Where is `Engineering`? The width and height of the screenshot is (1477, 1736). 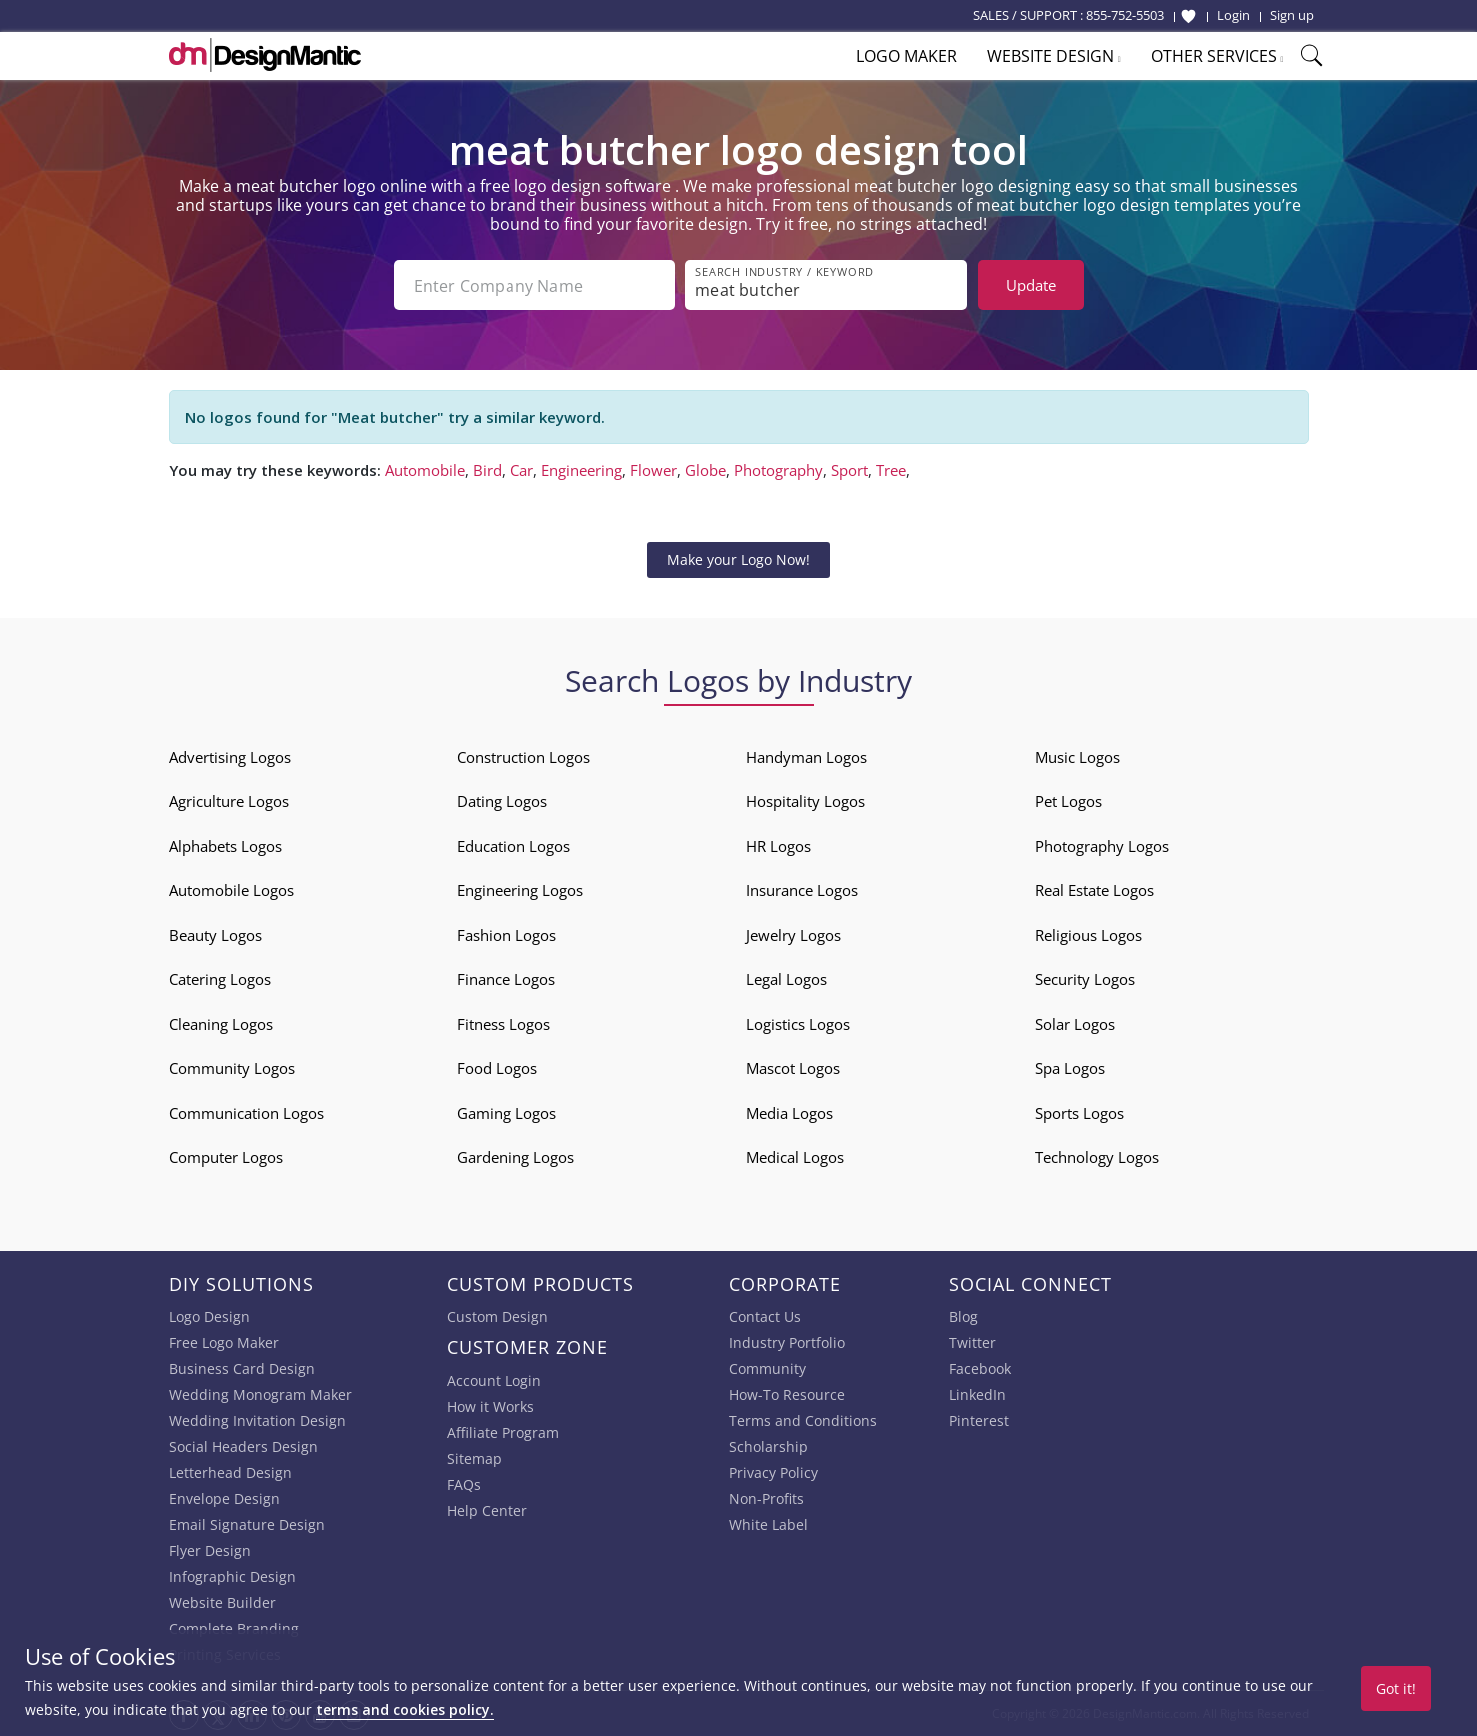 Engineering is located at coordinates (581, 470).